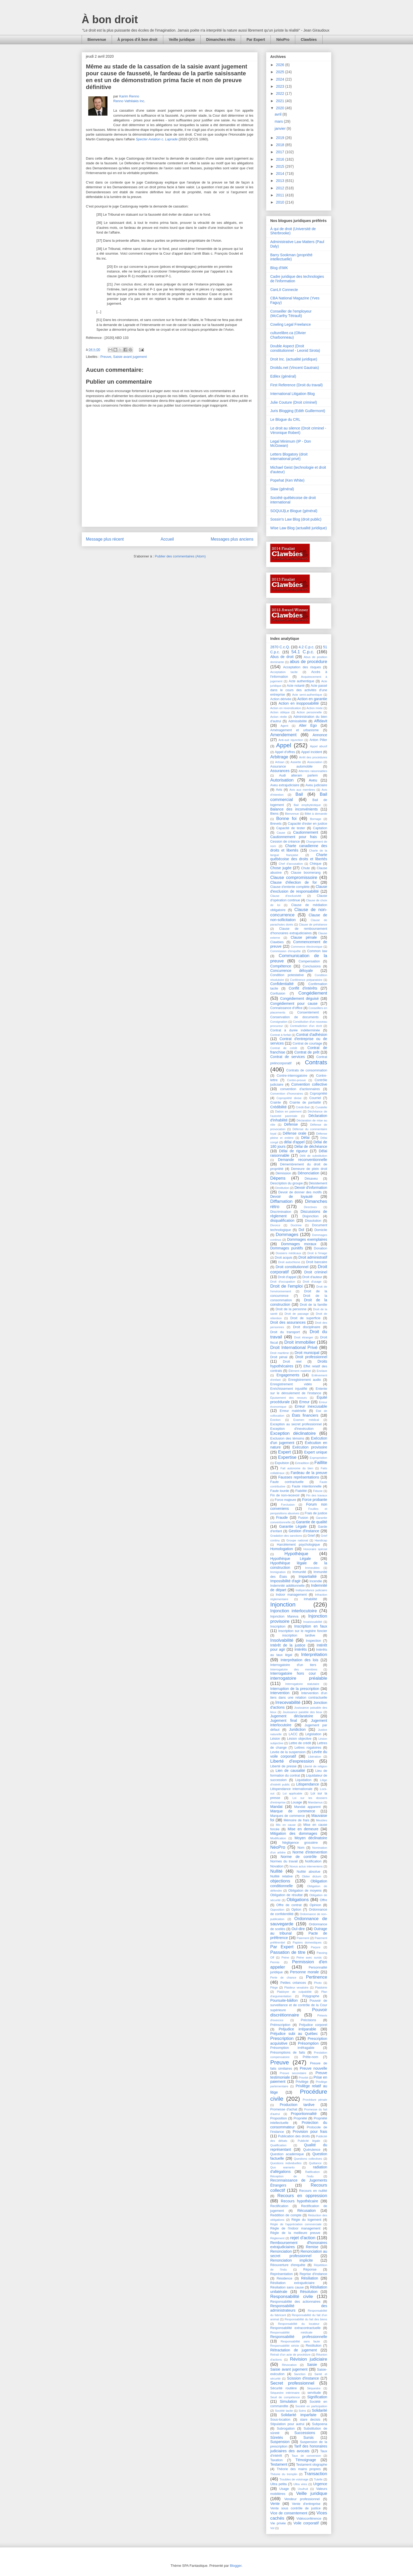 Image resolution: width=413 pixels, height=2576 pixels. Describe the element at coordinates (293, 1673) in the screenshot. I see `Interrogatoire hors cour` at that location.